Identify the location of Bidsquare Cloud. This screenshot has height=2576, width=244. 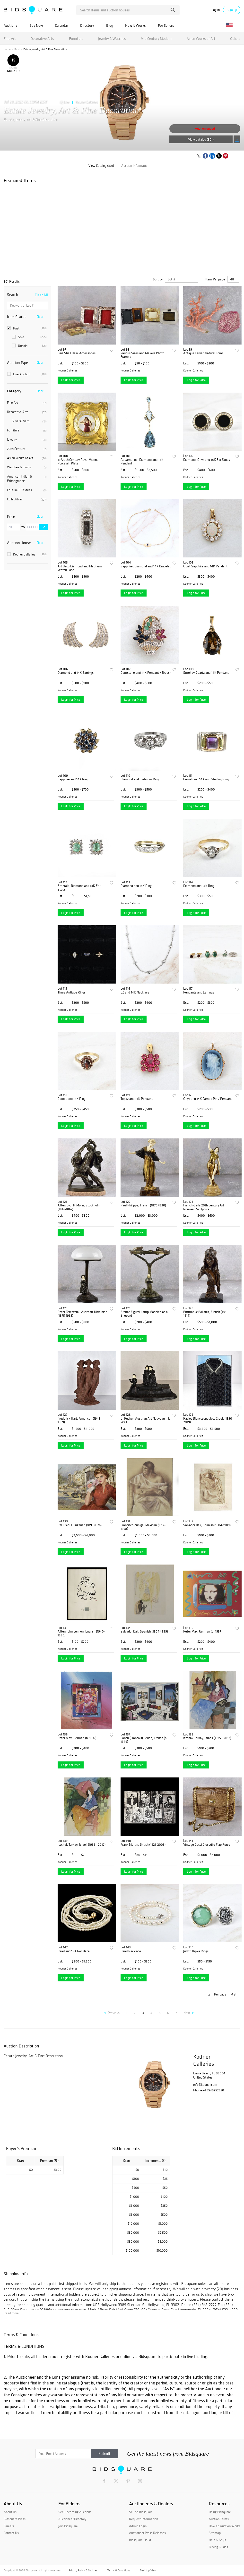
(140, 2540).